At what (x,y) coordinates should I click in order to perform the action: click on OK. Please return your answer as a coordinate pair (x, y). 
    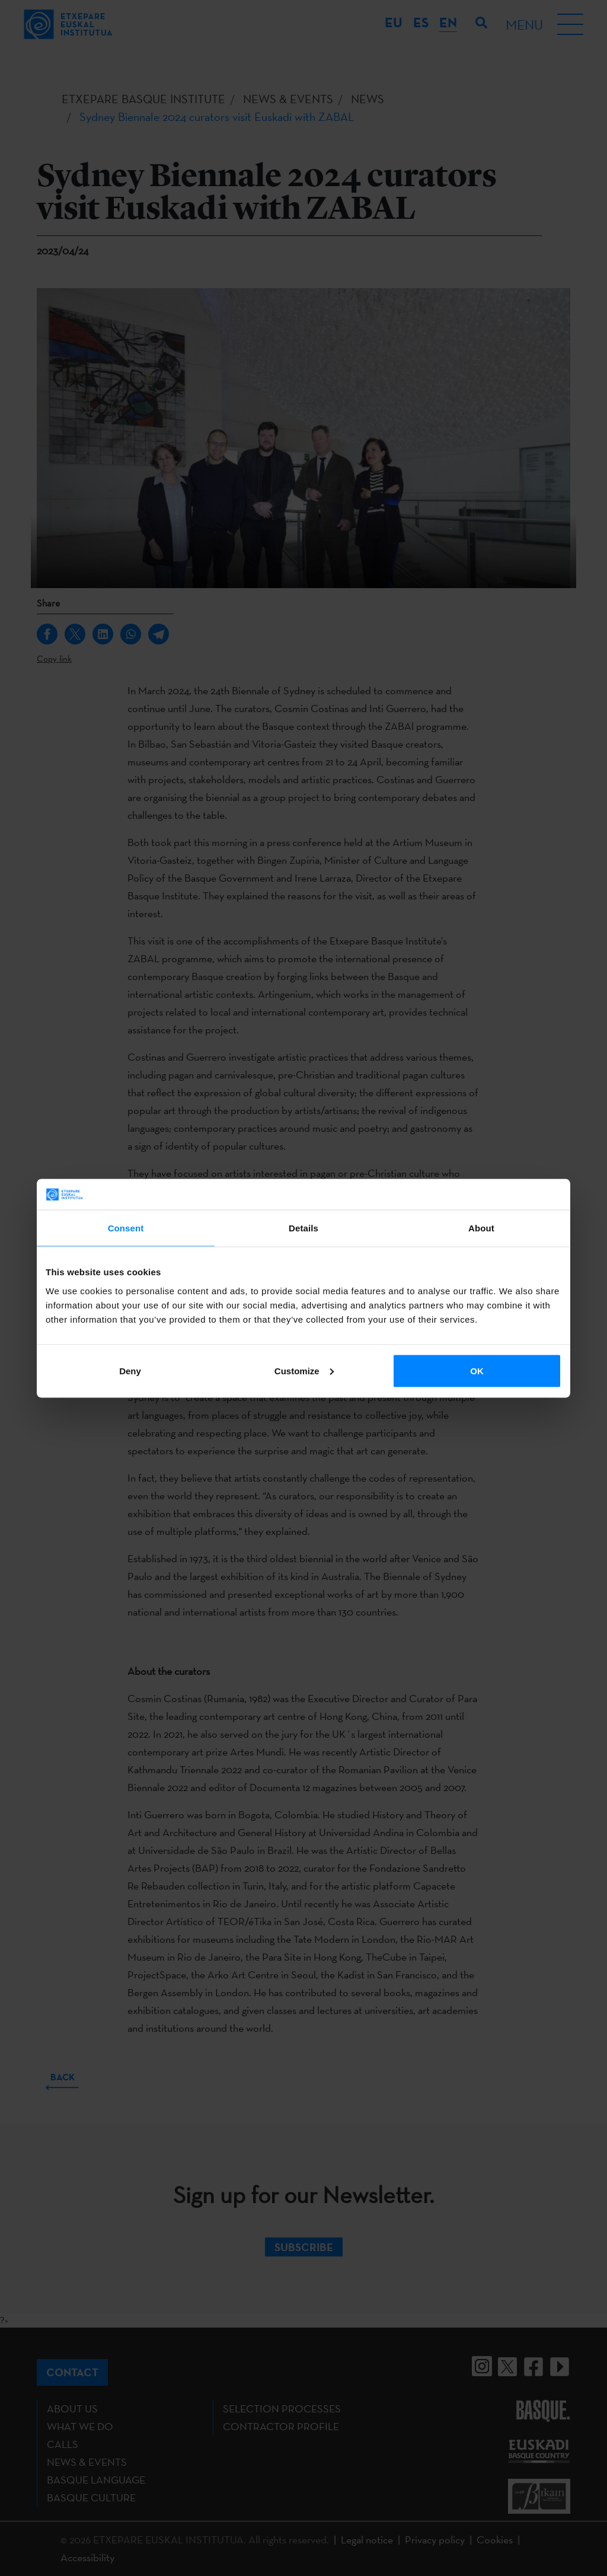
    Looking at the image, I should click on (477, 1370).